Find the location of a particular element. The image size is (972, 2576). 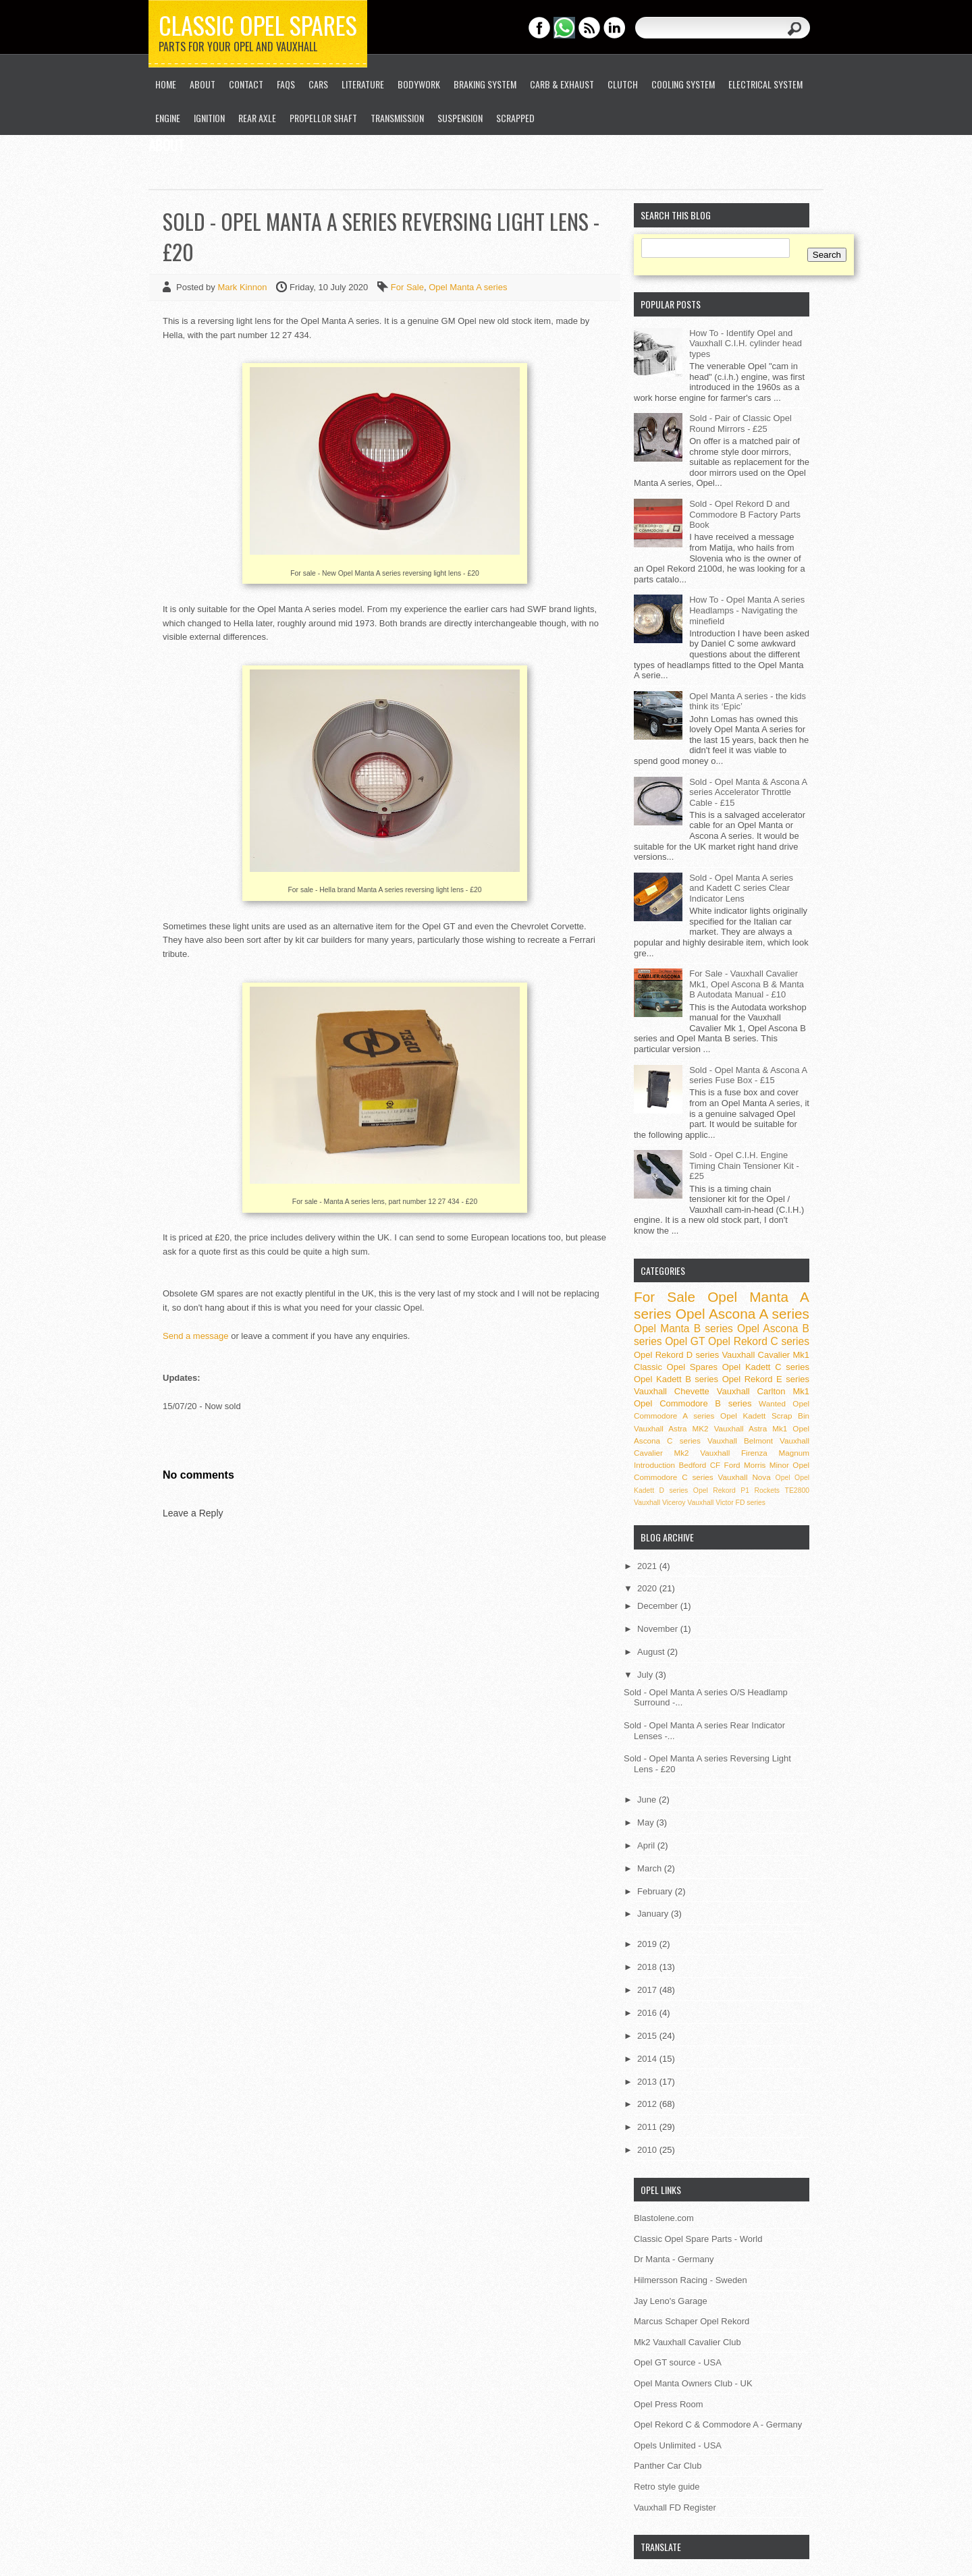

Hilmersson Racing - Sweden is located at coordinates (690, 2280).